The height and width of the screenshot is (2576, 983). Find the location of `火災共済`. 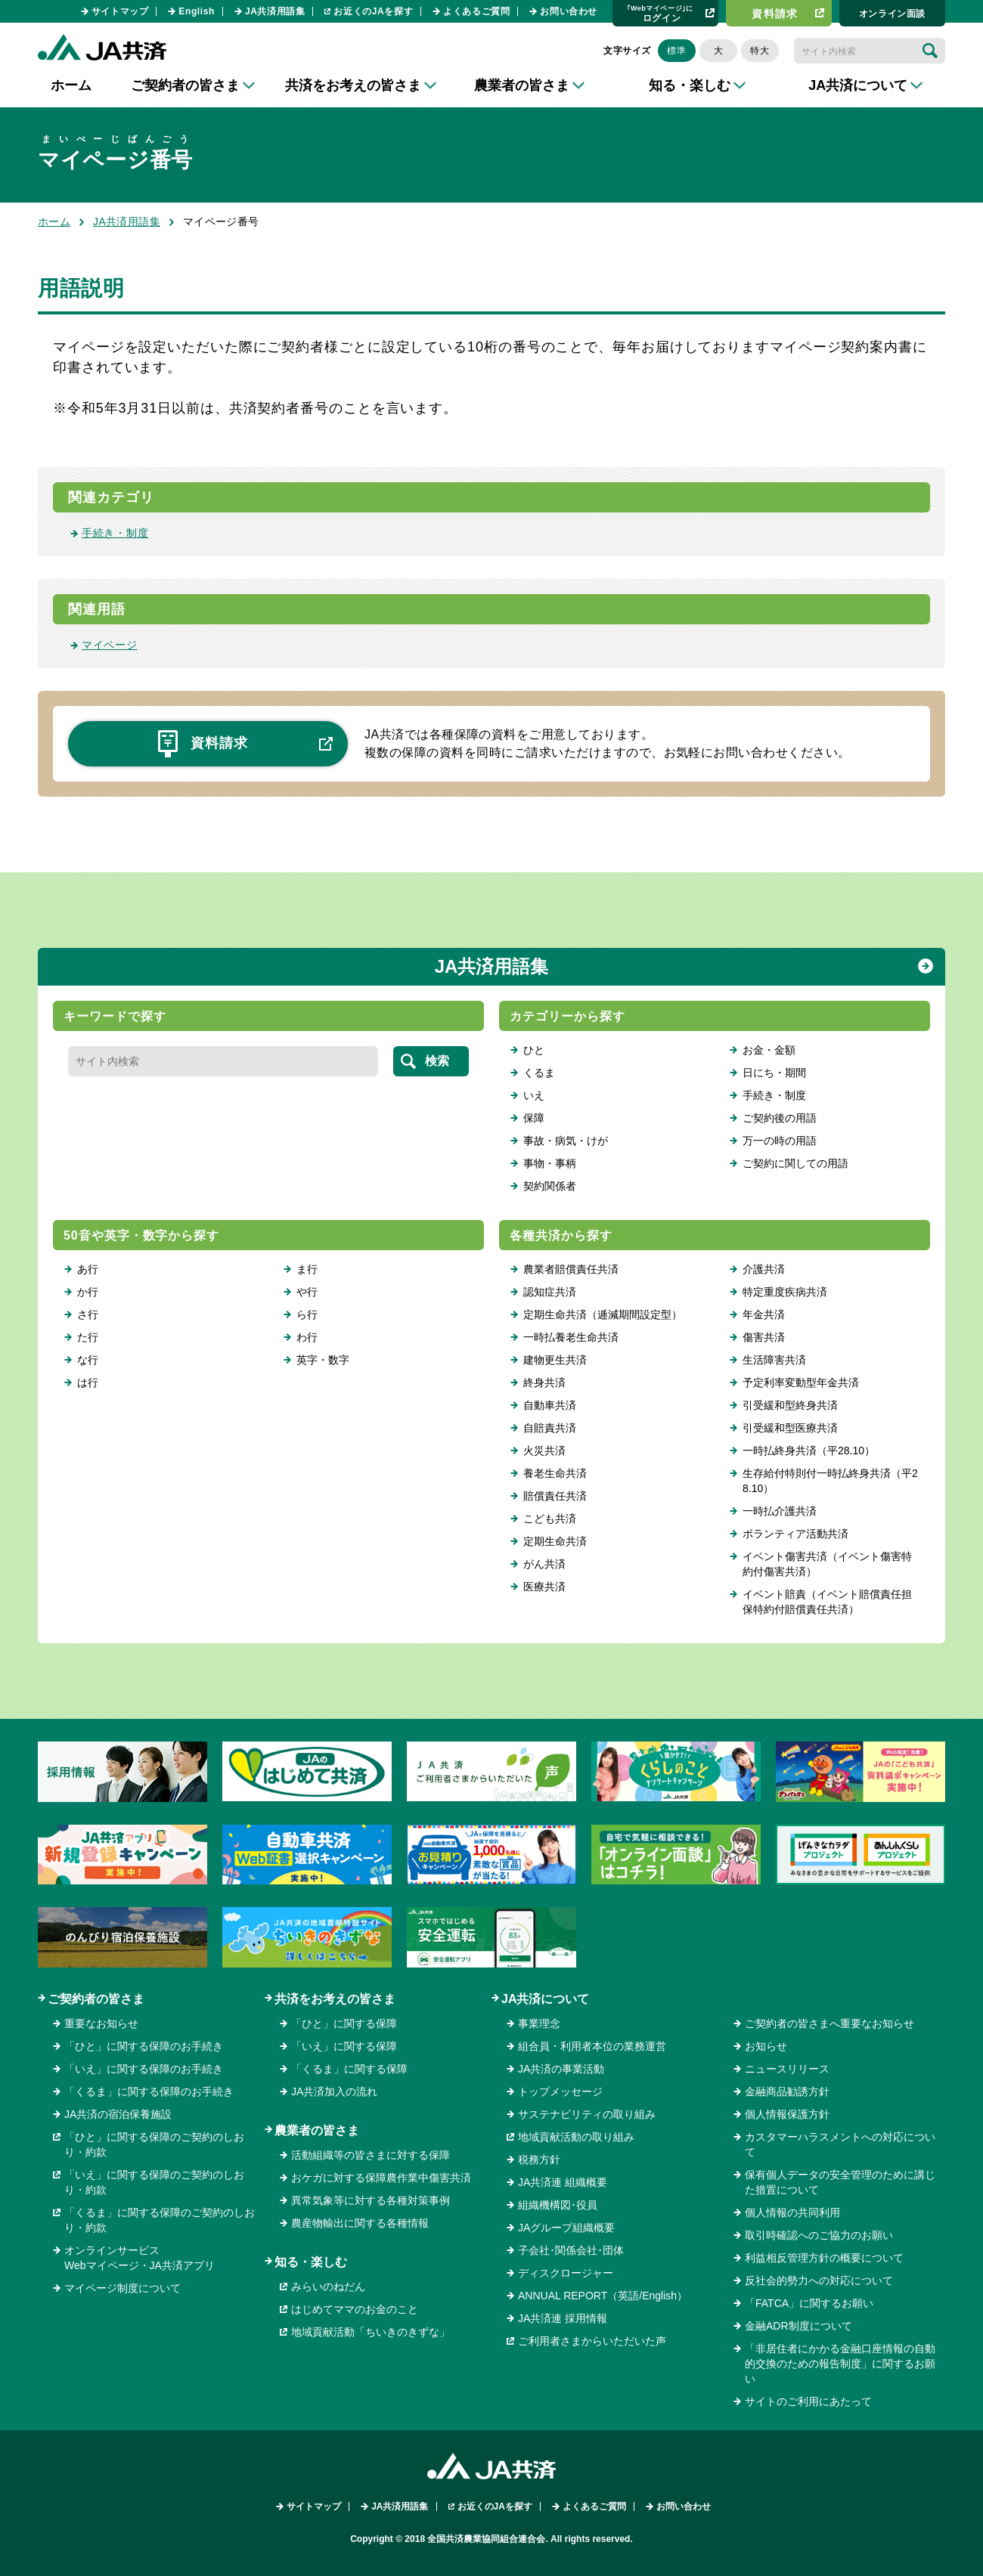

火災共済 is located at coordinates (544, 1450).